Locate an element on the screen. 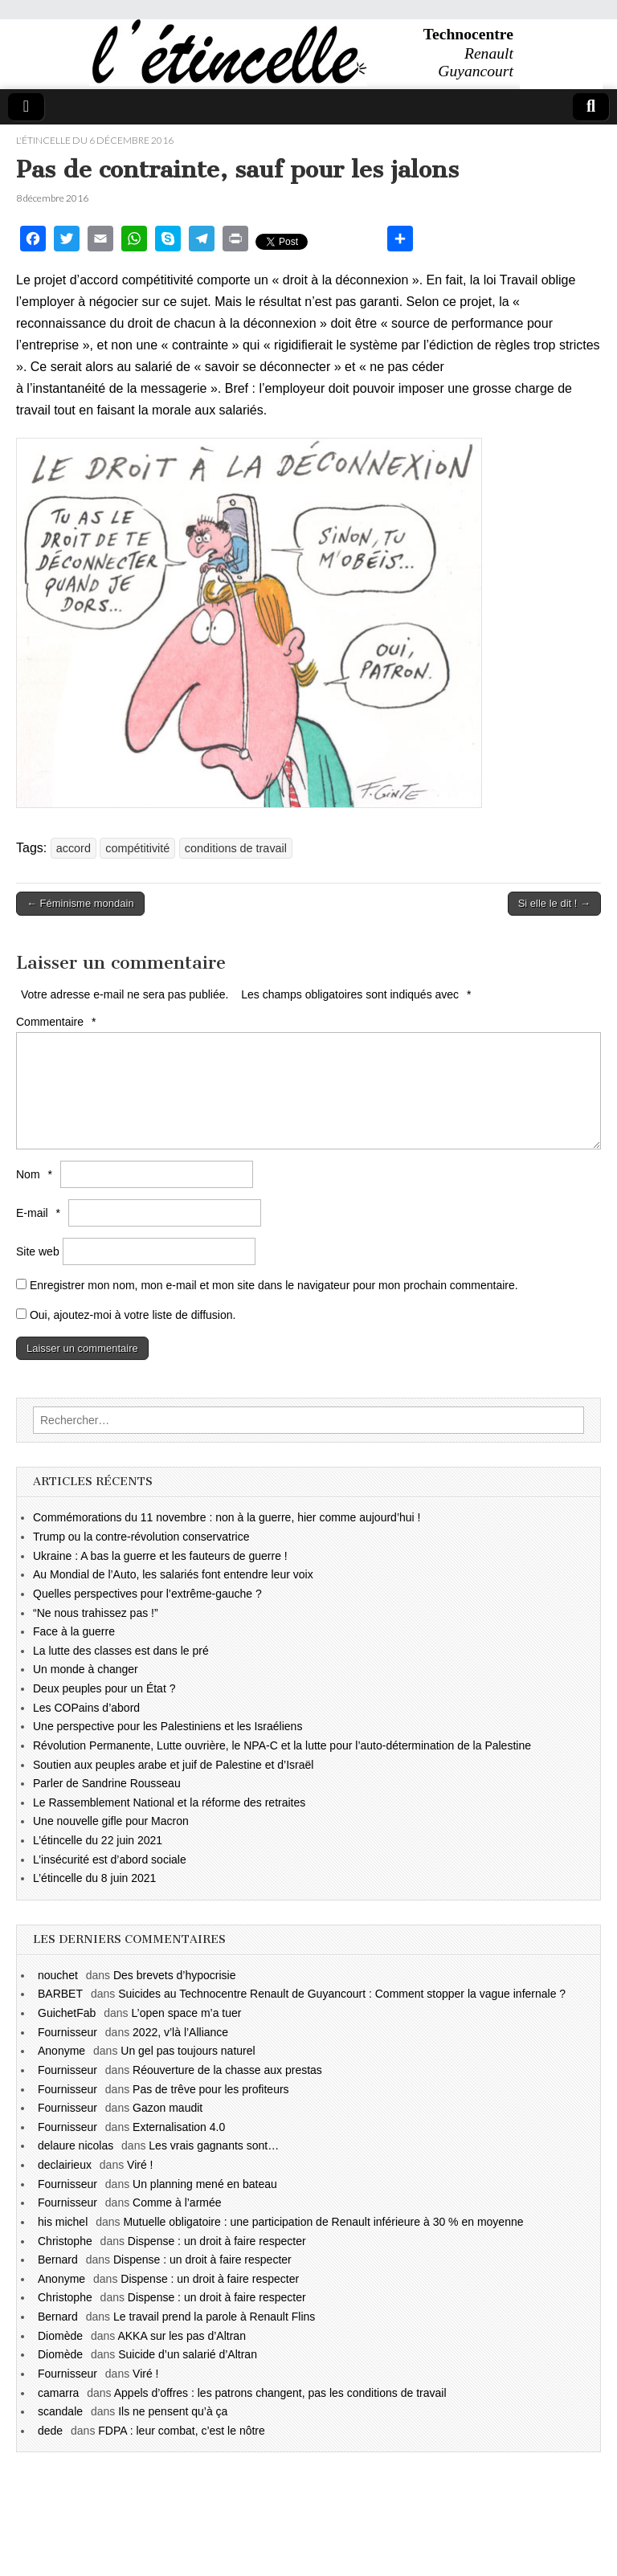 The image size is (617, 2576). Commentaire is located at coordinates (58, 1021).